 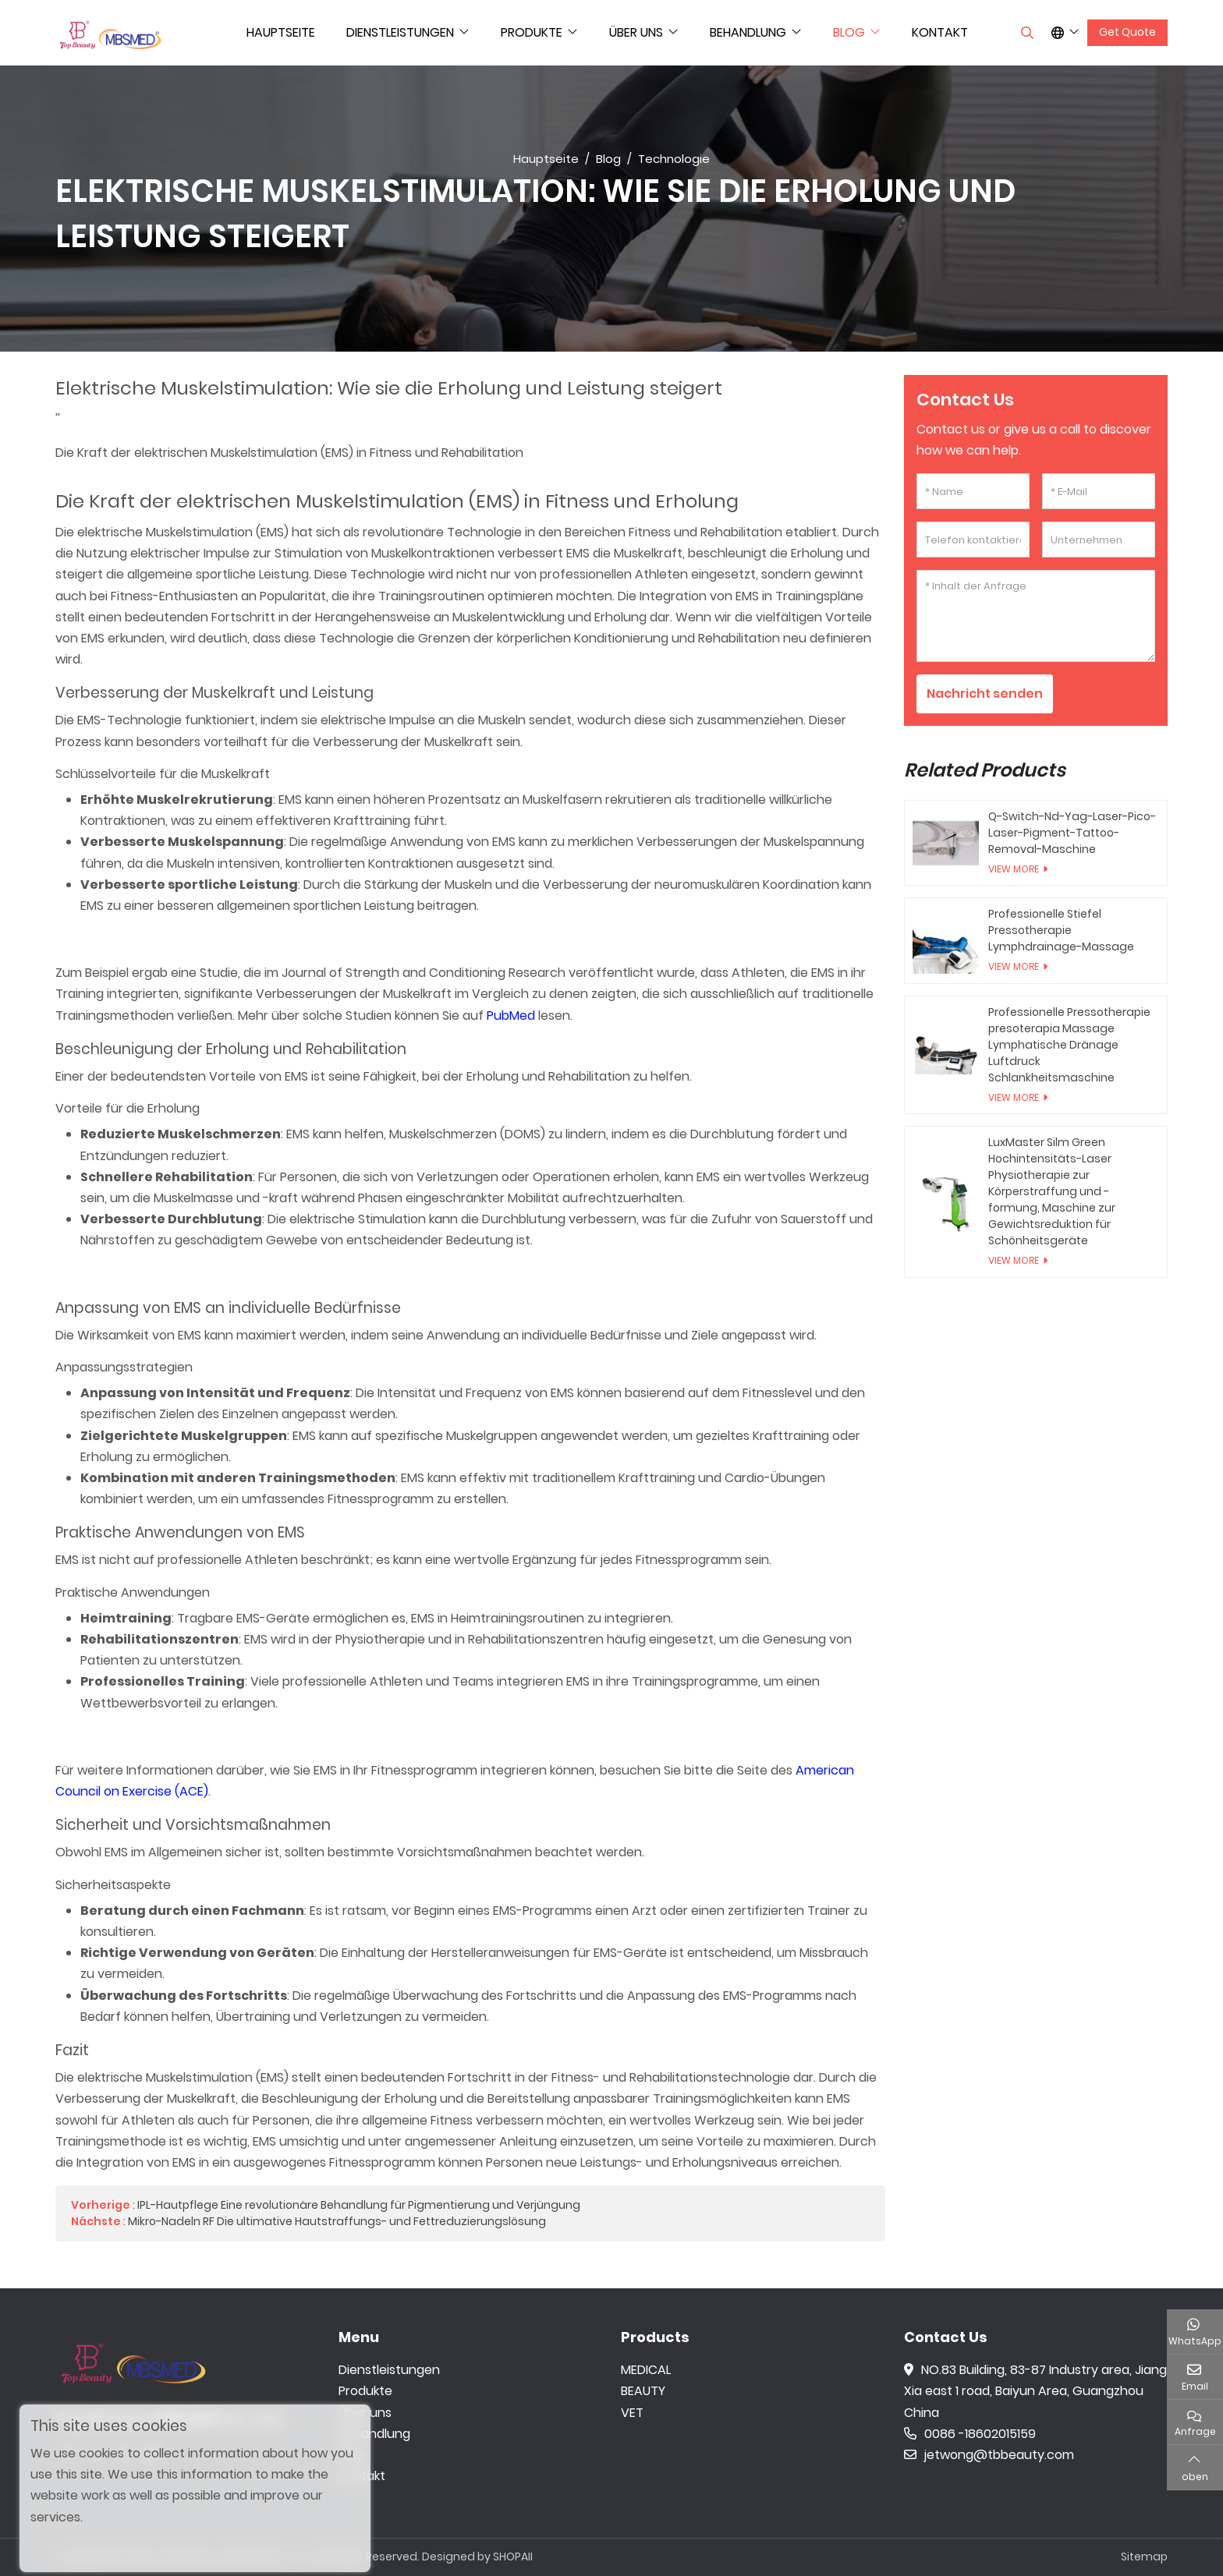 What do you see at coordinates (646, 2370) in the screenshot?
I see `MEDICAL` at bounding box center [646, 2370].